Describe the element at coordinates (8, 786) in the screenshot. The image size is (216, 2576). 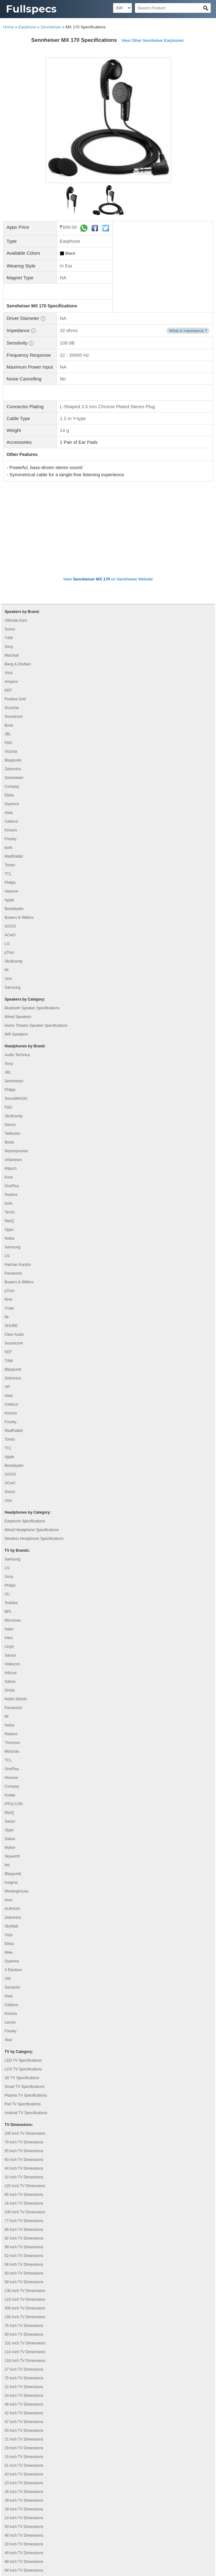
I see `TCL` at that location.